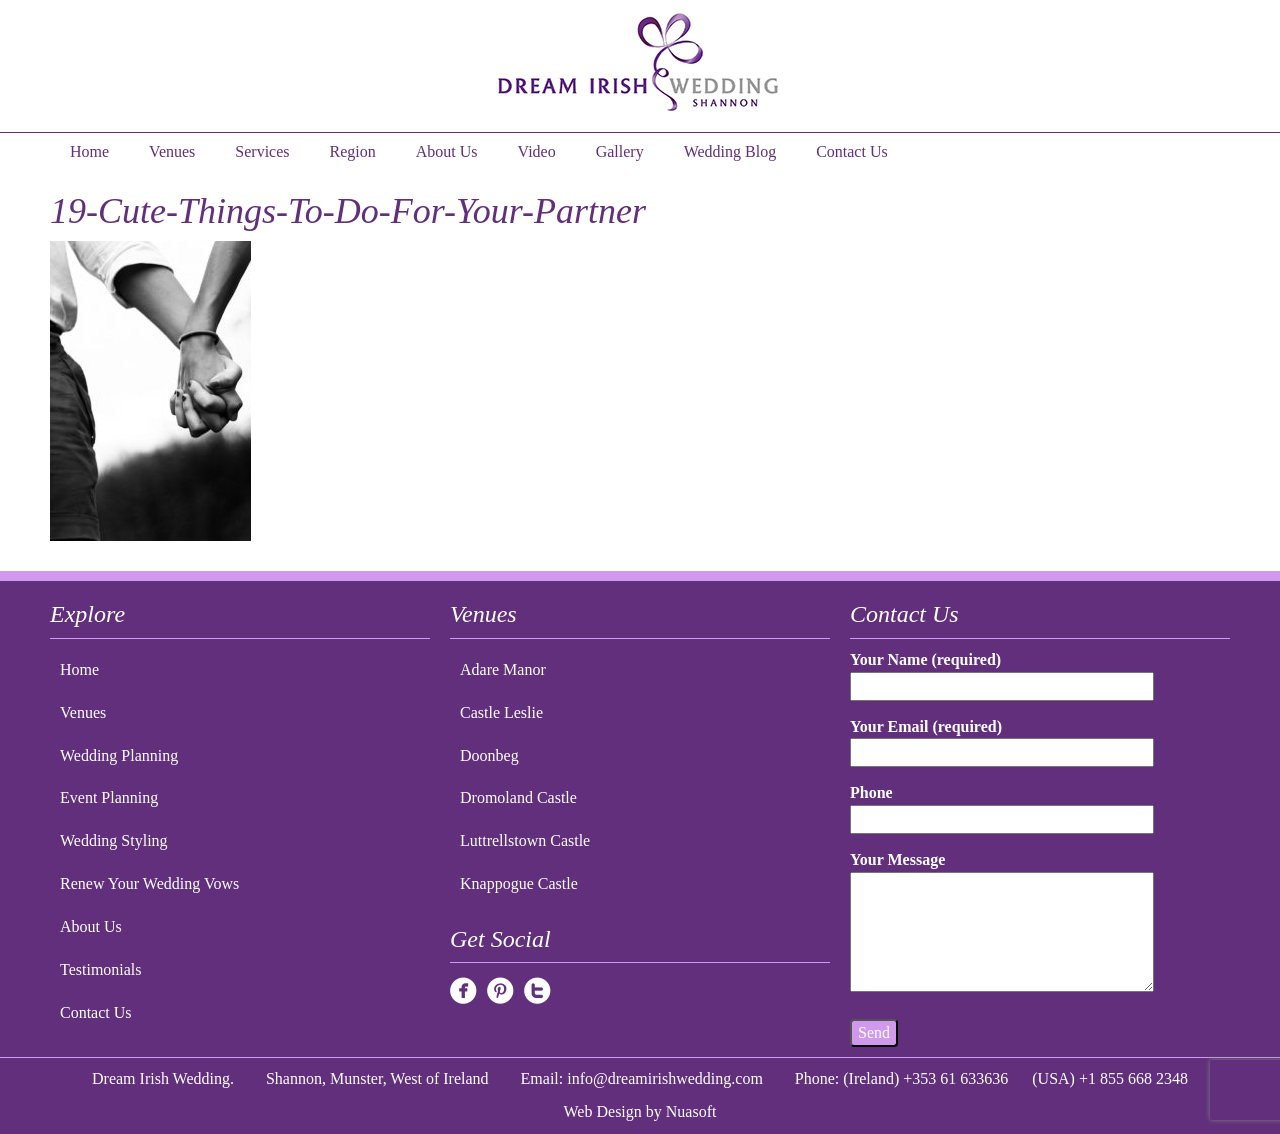  Describe the element at coordinates (1002, 805) in the screenshot. I see `Phone` at that location.